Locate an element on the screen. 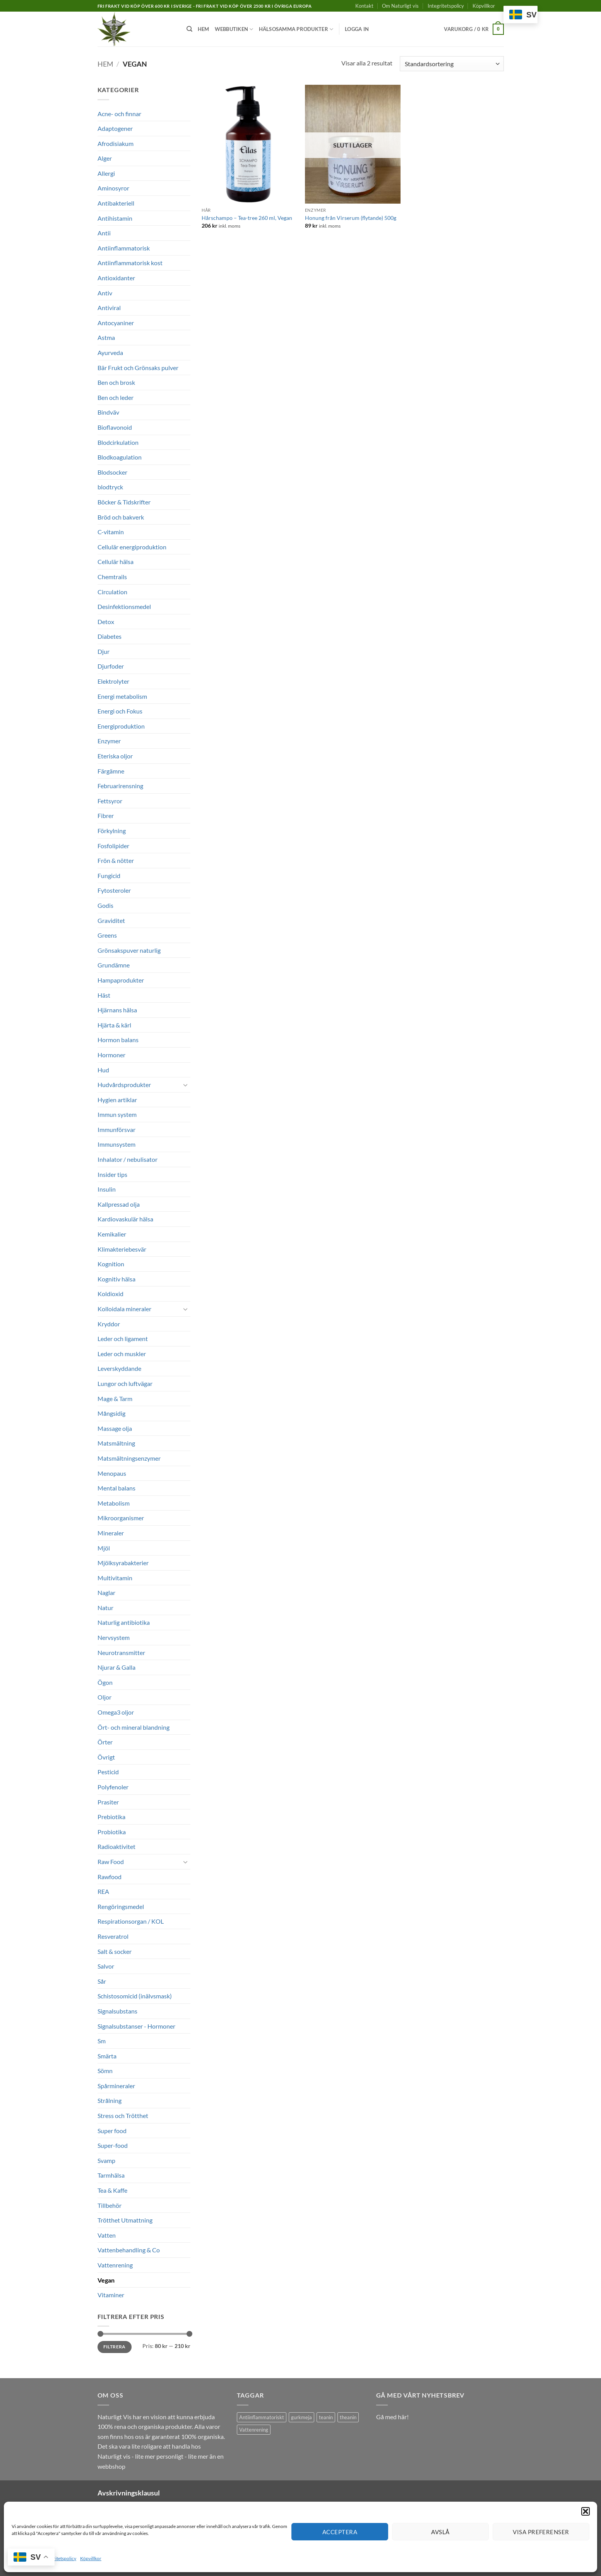 This screenshot has width=601, height=2576. Vattenbehandling & Co is located at coordinates (129, 2250).